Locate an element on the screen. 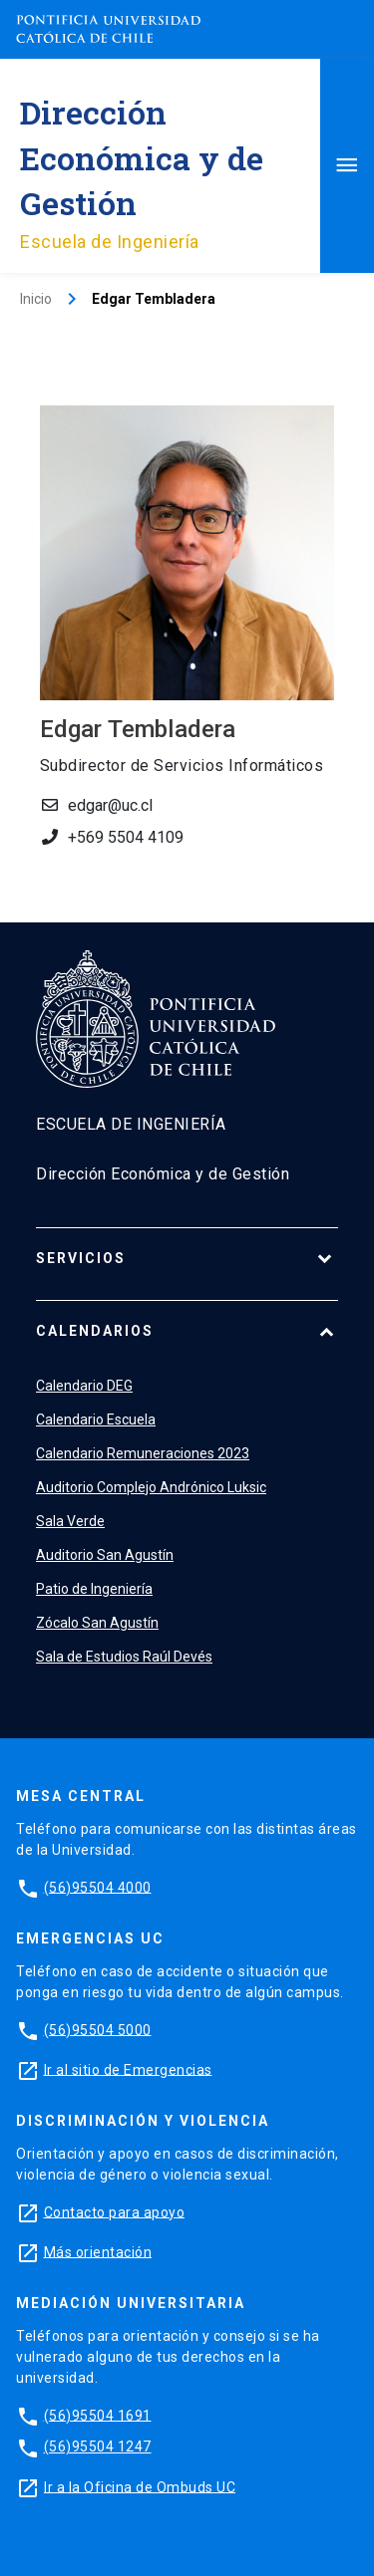  Calendario Escuela is located at coordinates (96, 1419).